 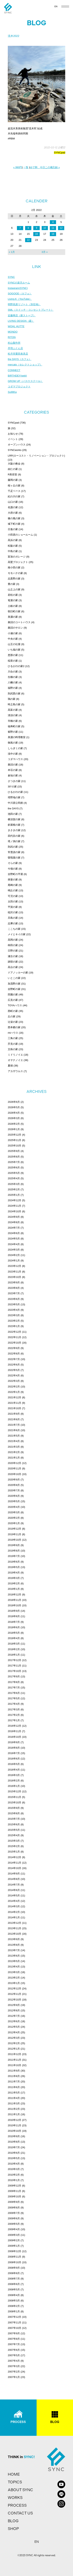 What do you see at coordinates (12, 251) in the screenshot?
I see `« 1月` at bounding box center [12, 251].